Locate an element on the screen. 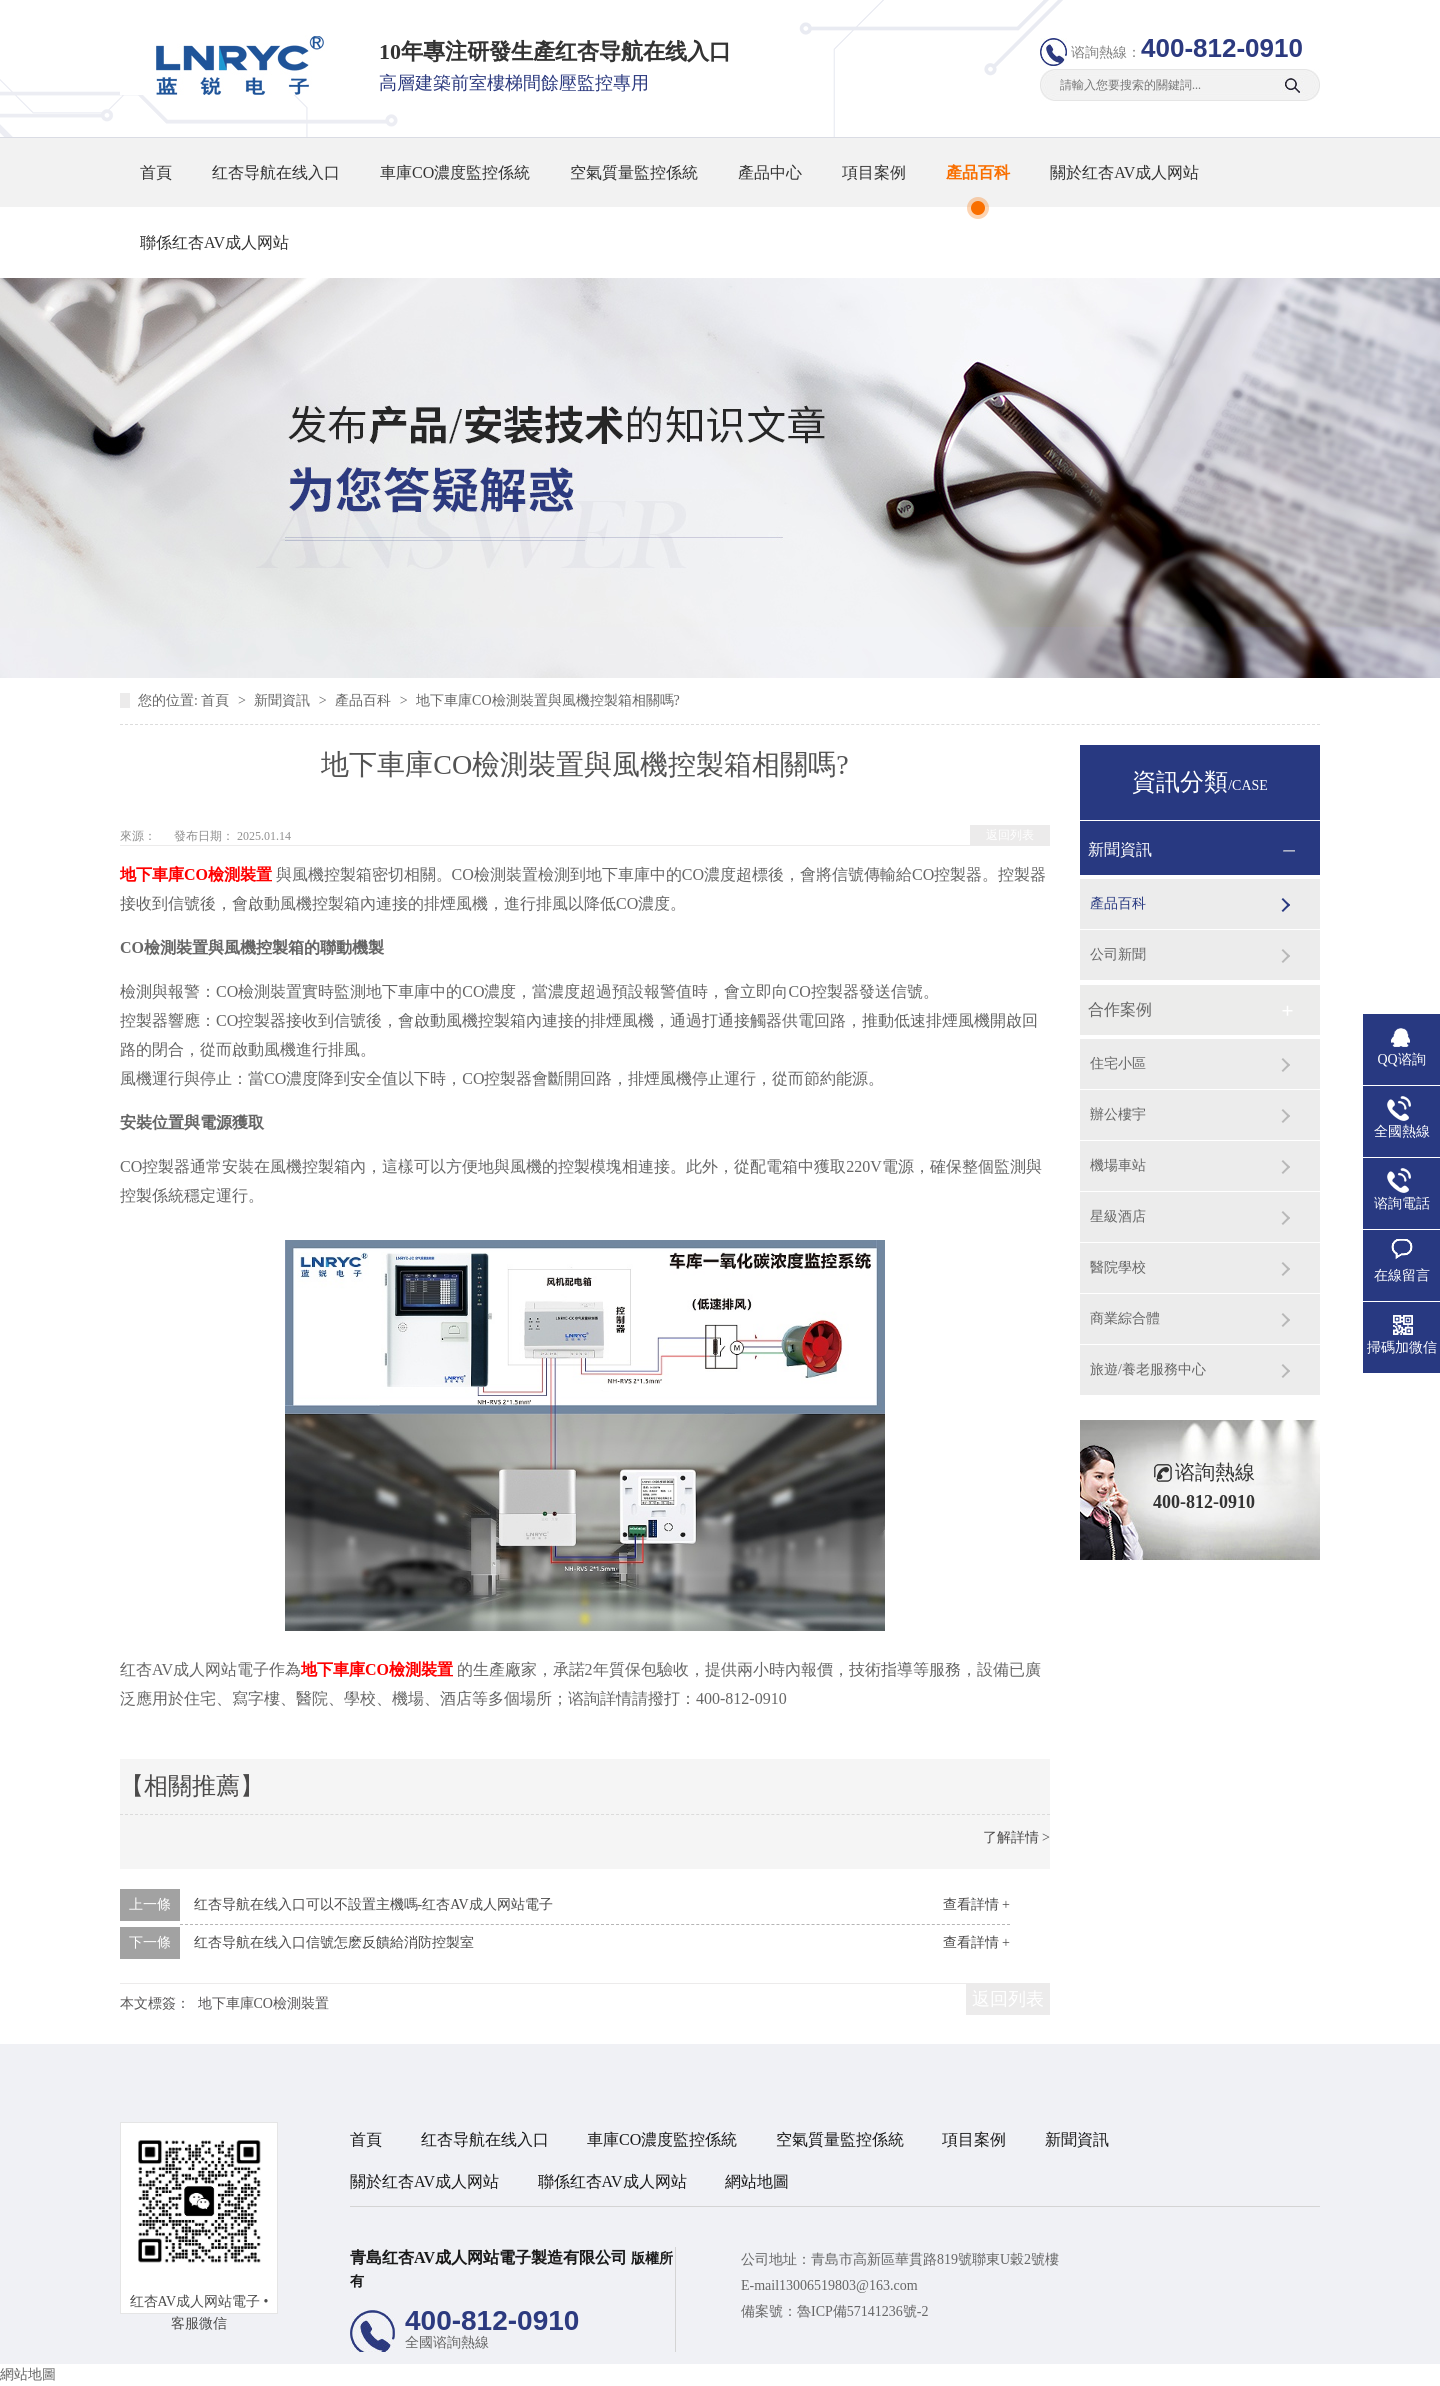  合作案例 is located at coordinates (1120, 1009).